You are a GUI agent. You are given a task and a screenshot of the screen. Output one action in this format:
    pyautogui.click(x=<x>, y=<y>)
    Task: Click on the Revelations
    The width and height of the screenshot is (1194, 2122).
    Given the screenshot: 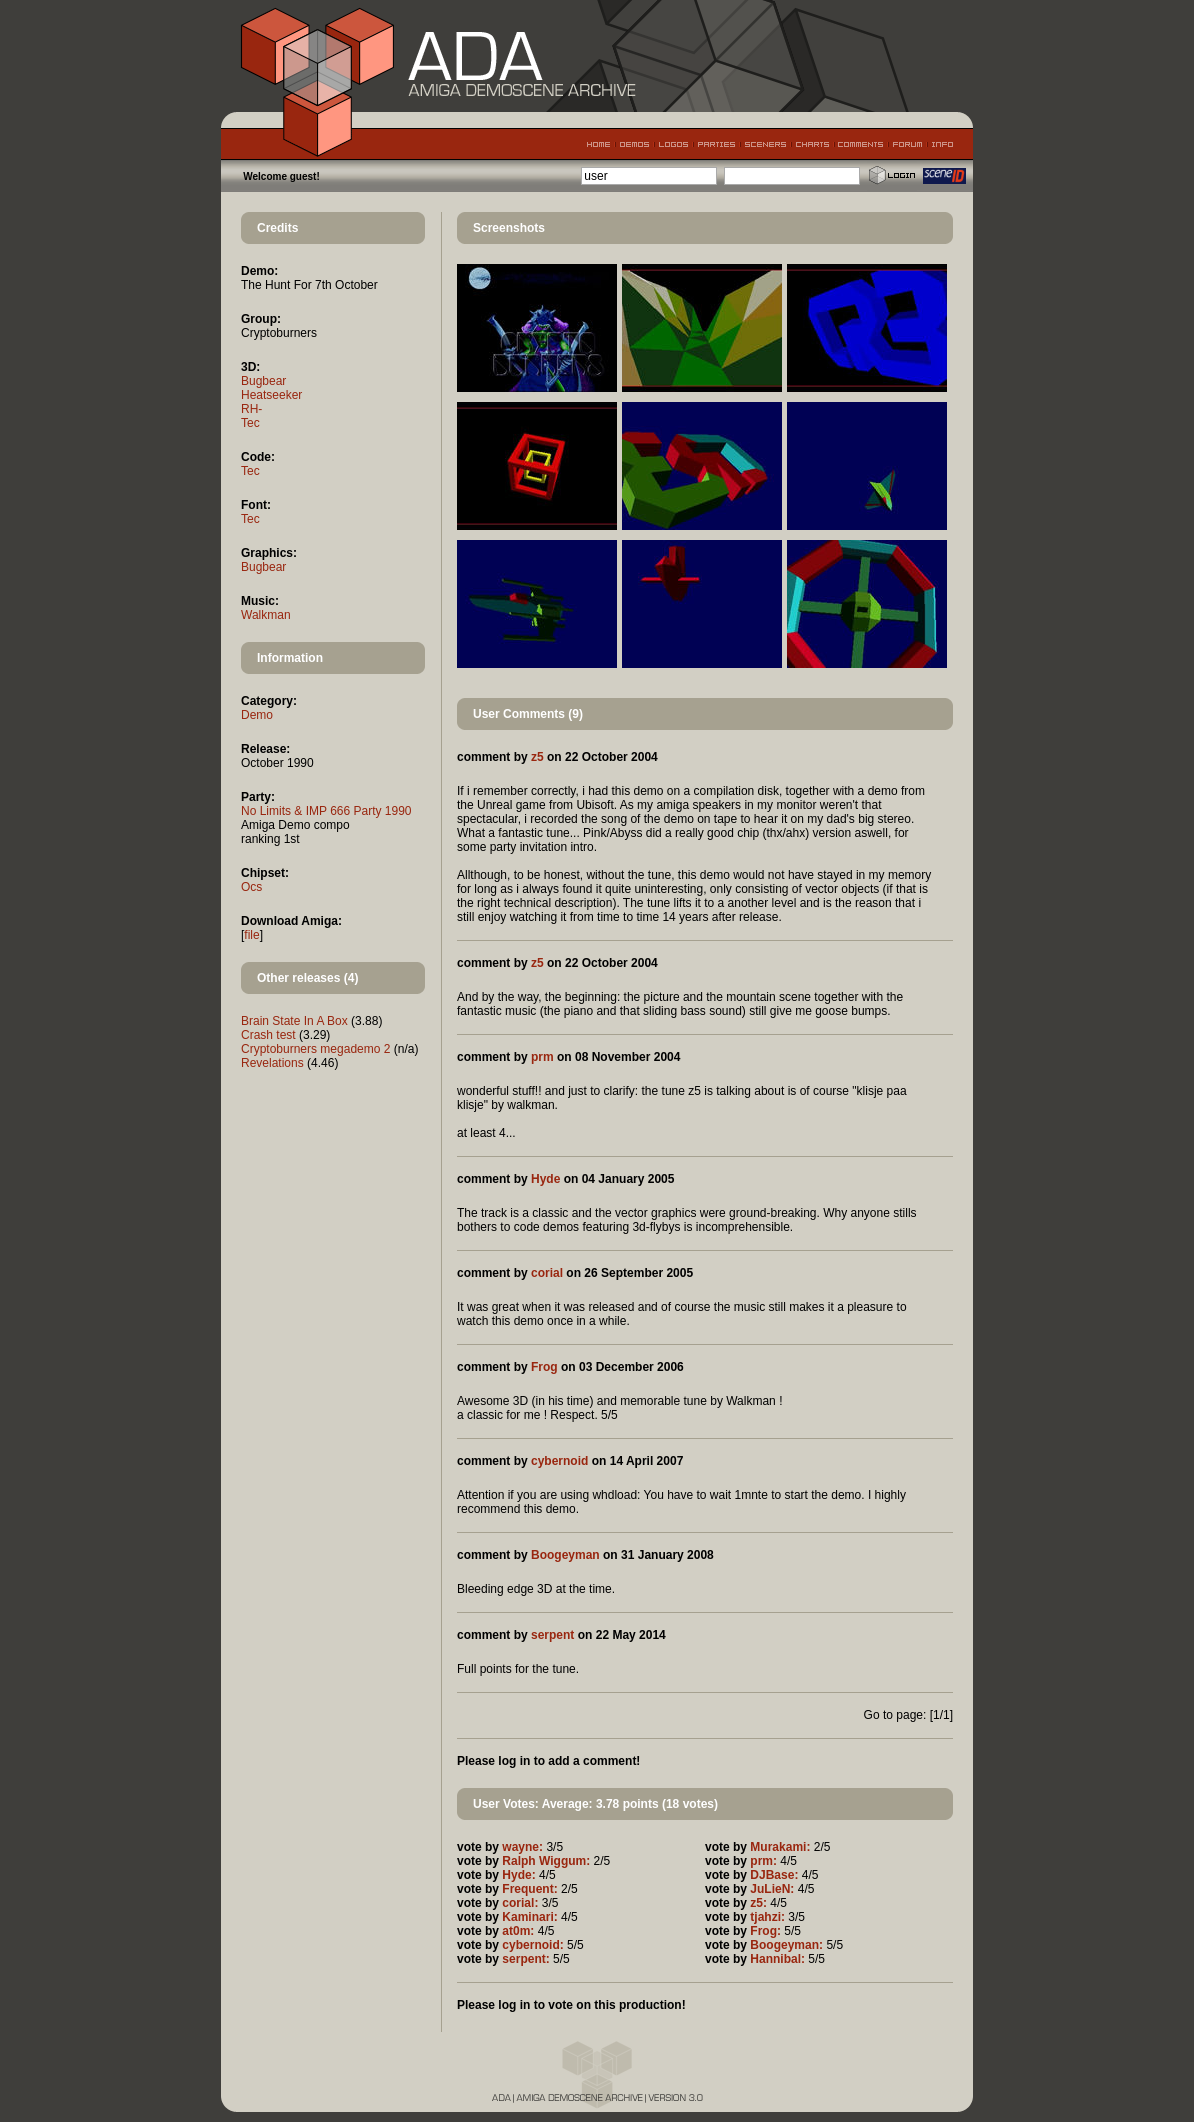 What is the action you would take?
    pyautogui.click(x=272, y=1063)
    